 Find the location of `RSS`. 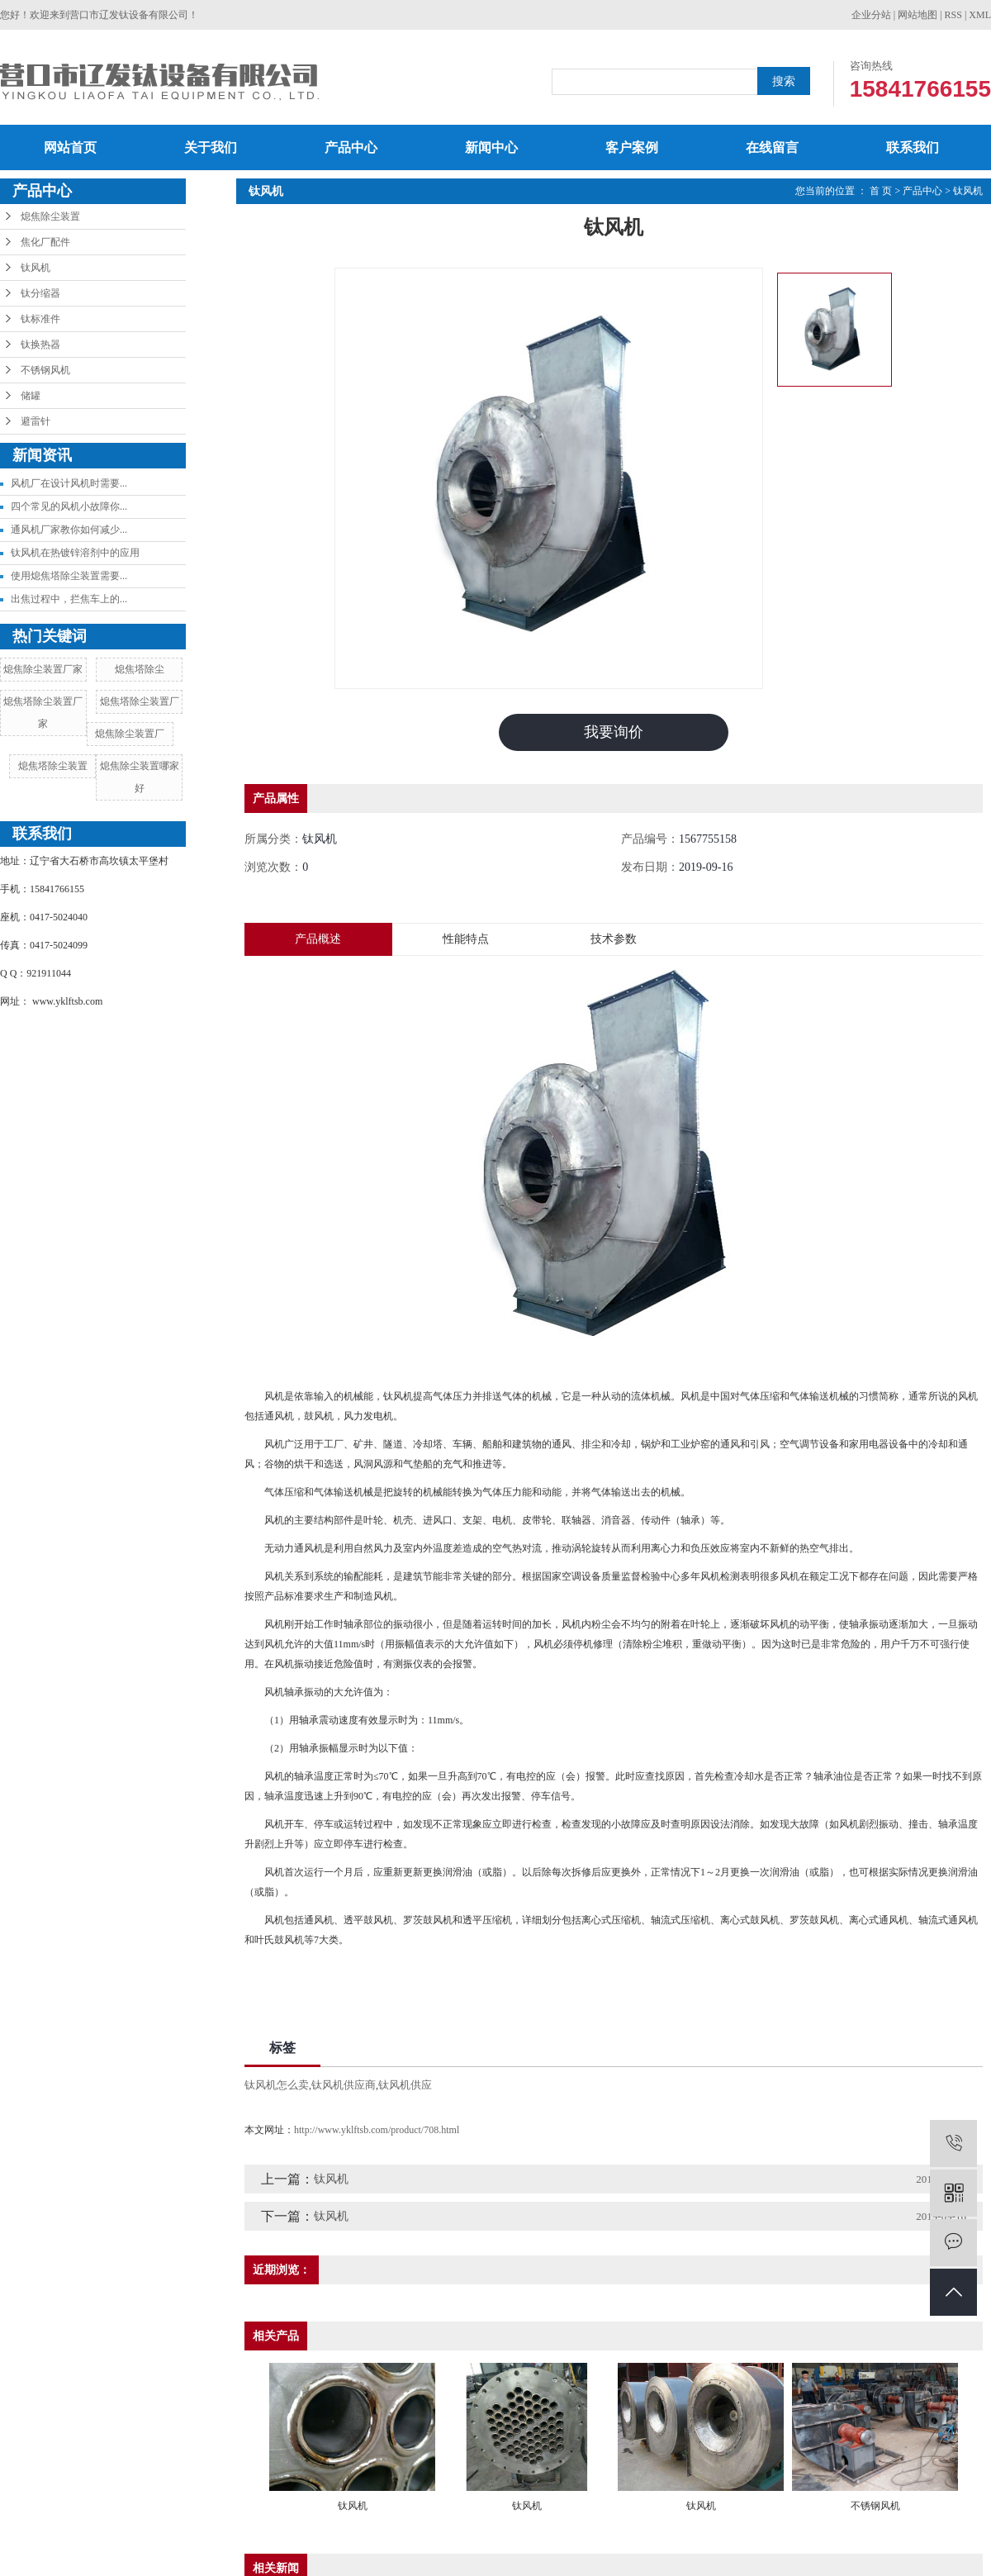

RSS is located at coordinates (953, 15).